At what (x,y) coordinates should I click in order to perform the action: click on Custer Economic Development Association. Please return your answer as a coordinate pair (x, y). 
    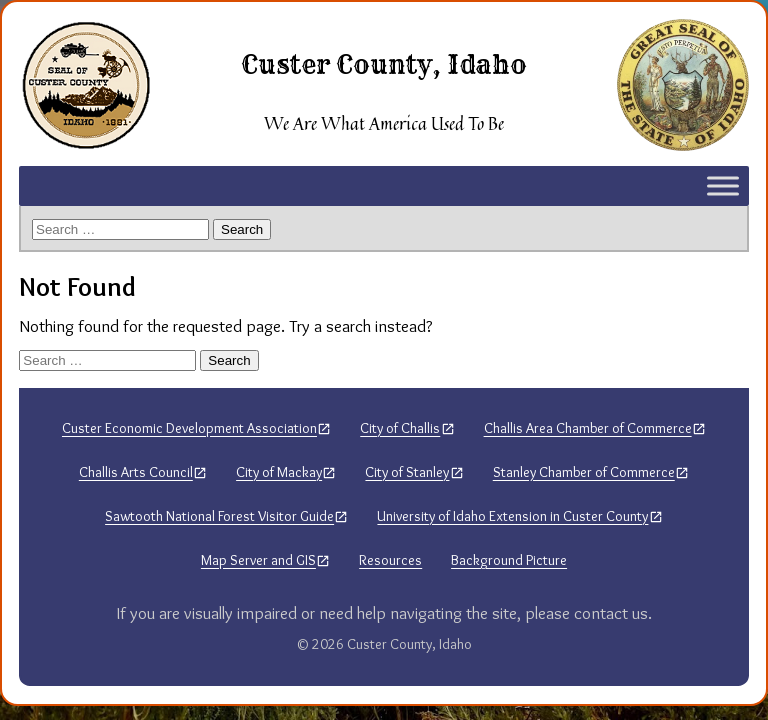
    Looking at the image, I should click on (189, 428).